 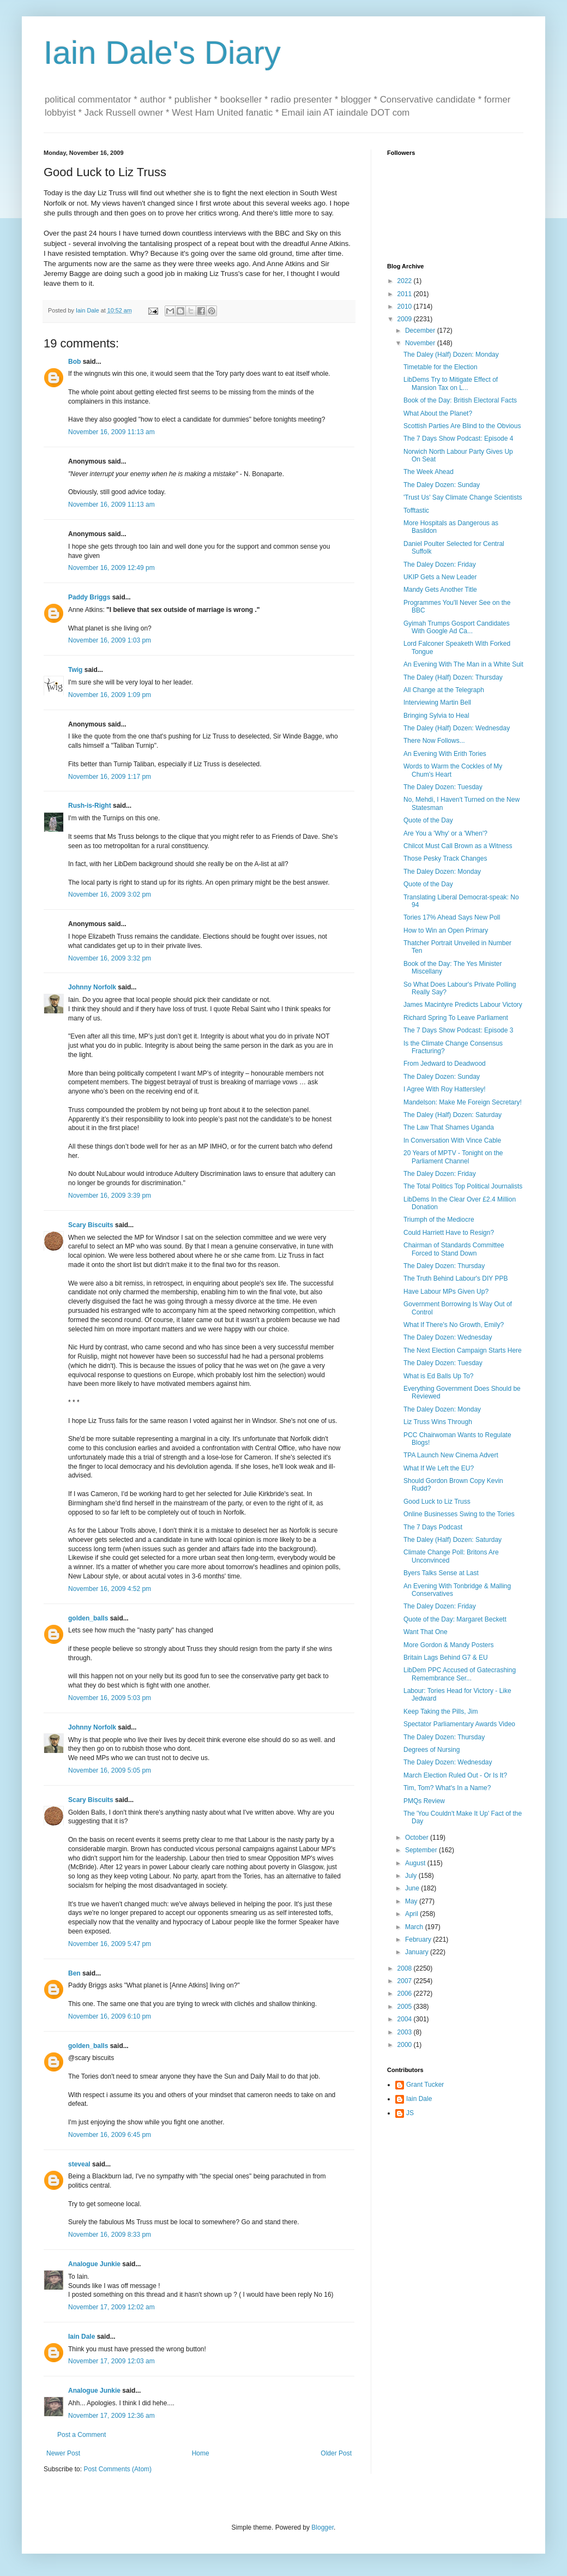 I want to click on UKIP Gets a New Leader, so click(x=440, y=577).